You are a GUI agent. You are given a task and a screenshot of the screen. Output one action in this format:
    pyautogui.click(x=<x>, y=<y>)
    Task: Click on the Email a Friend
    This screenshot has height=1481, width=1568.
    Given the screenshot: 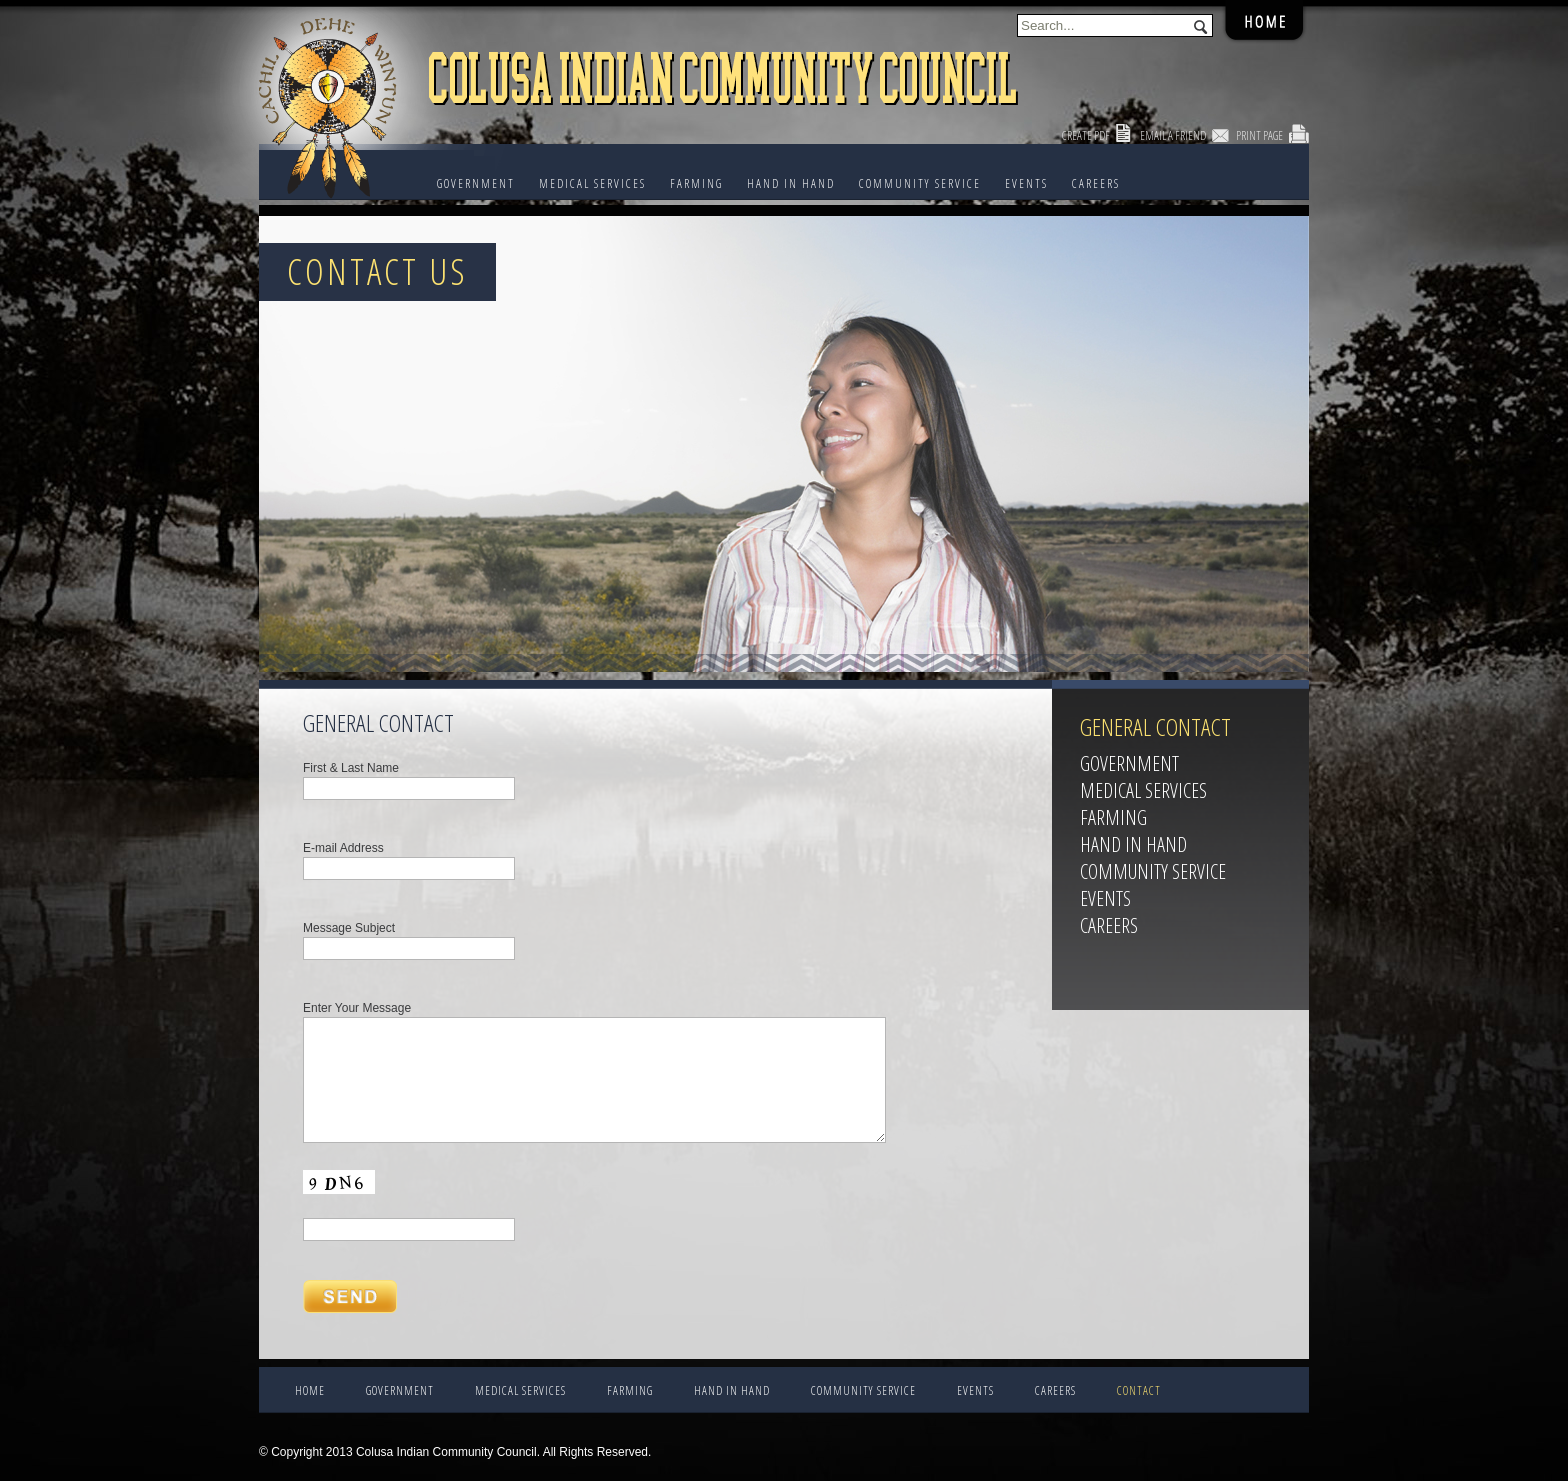 What is the action you would take?
    pyautogui.click(x=1173, y=135)
    